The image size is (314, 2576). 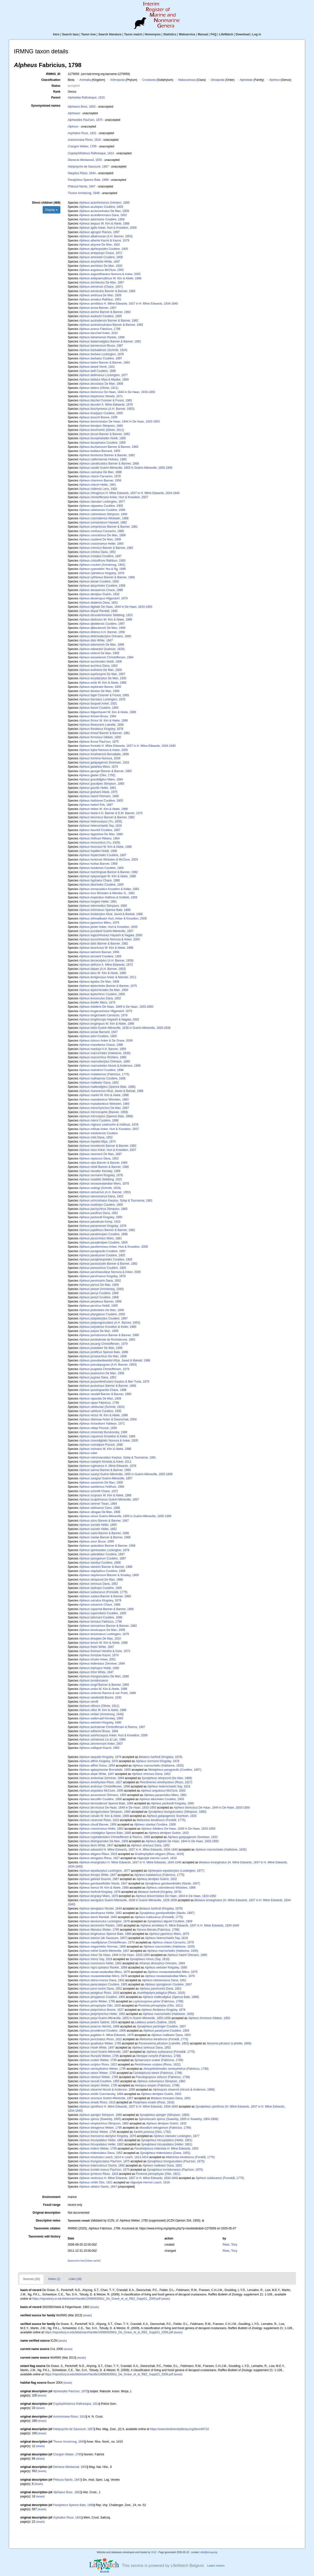 What do you see at coordinates (101, 573) in the screenshot?
I see `Kingsley, 1878` at bounding box center [101, 573].